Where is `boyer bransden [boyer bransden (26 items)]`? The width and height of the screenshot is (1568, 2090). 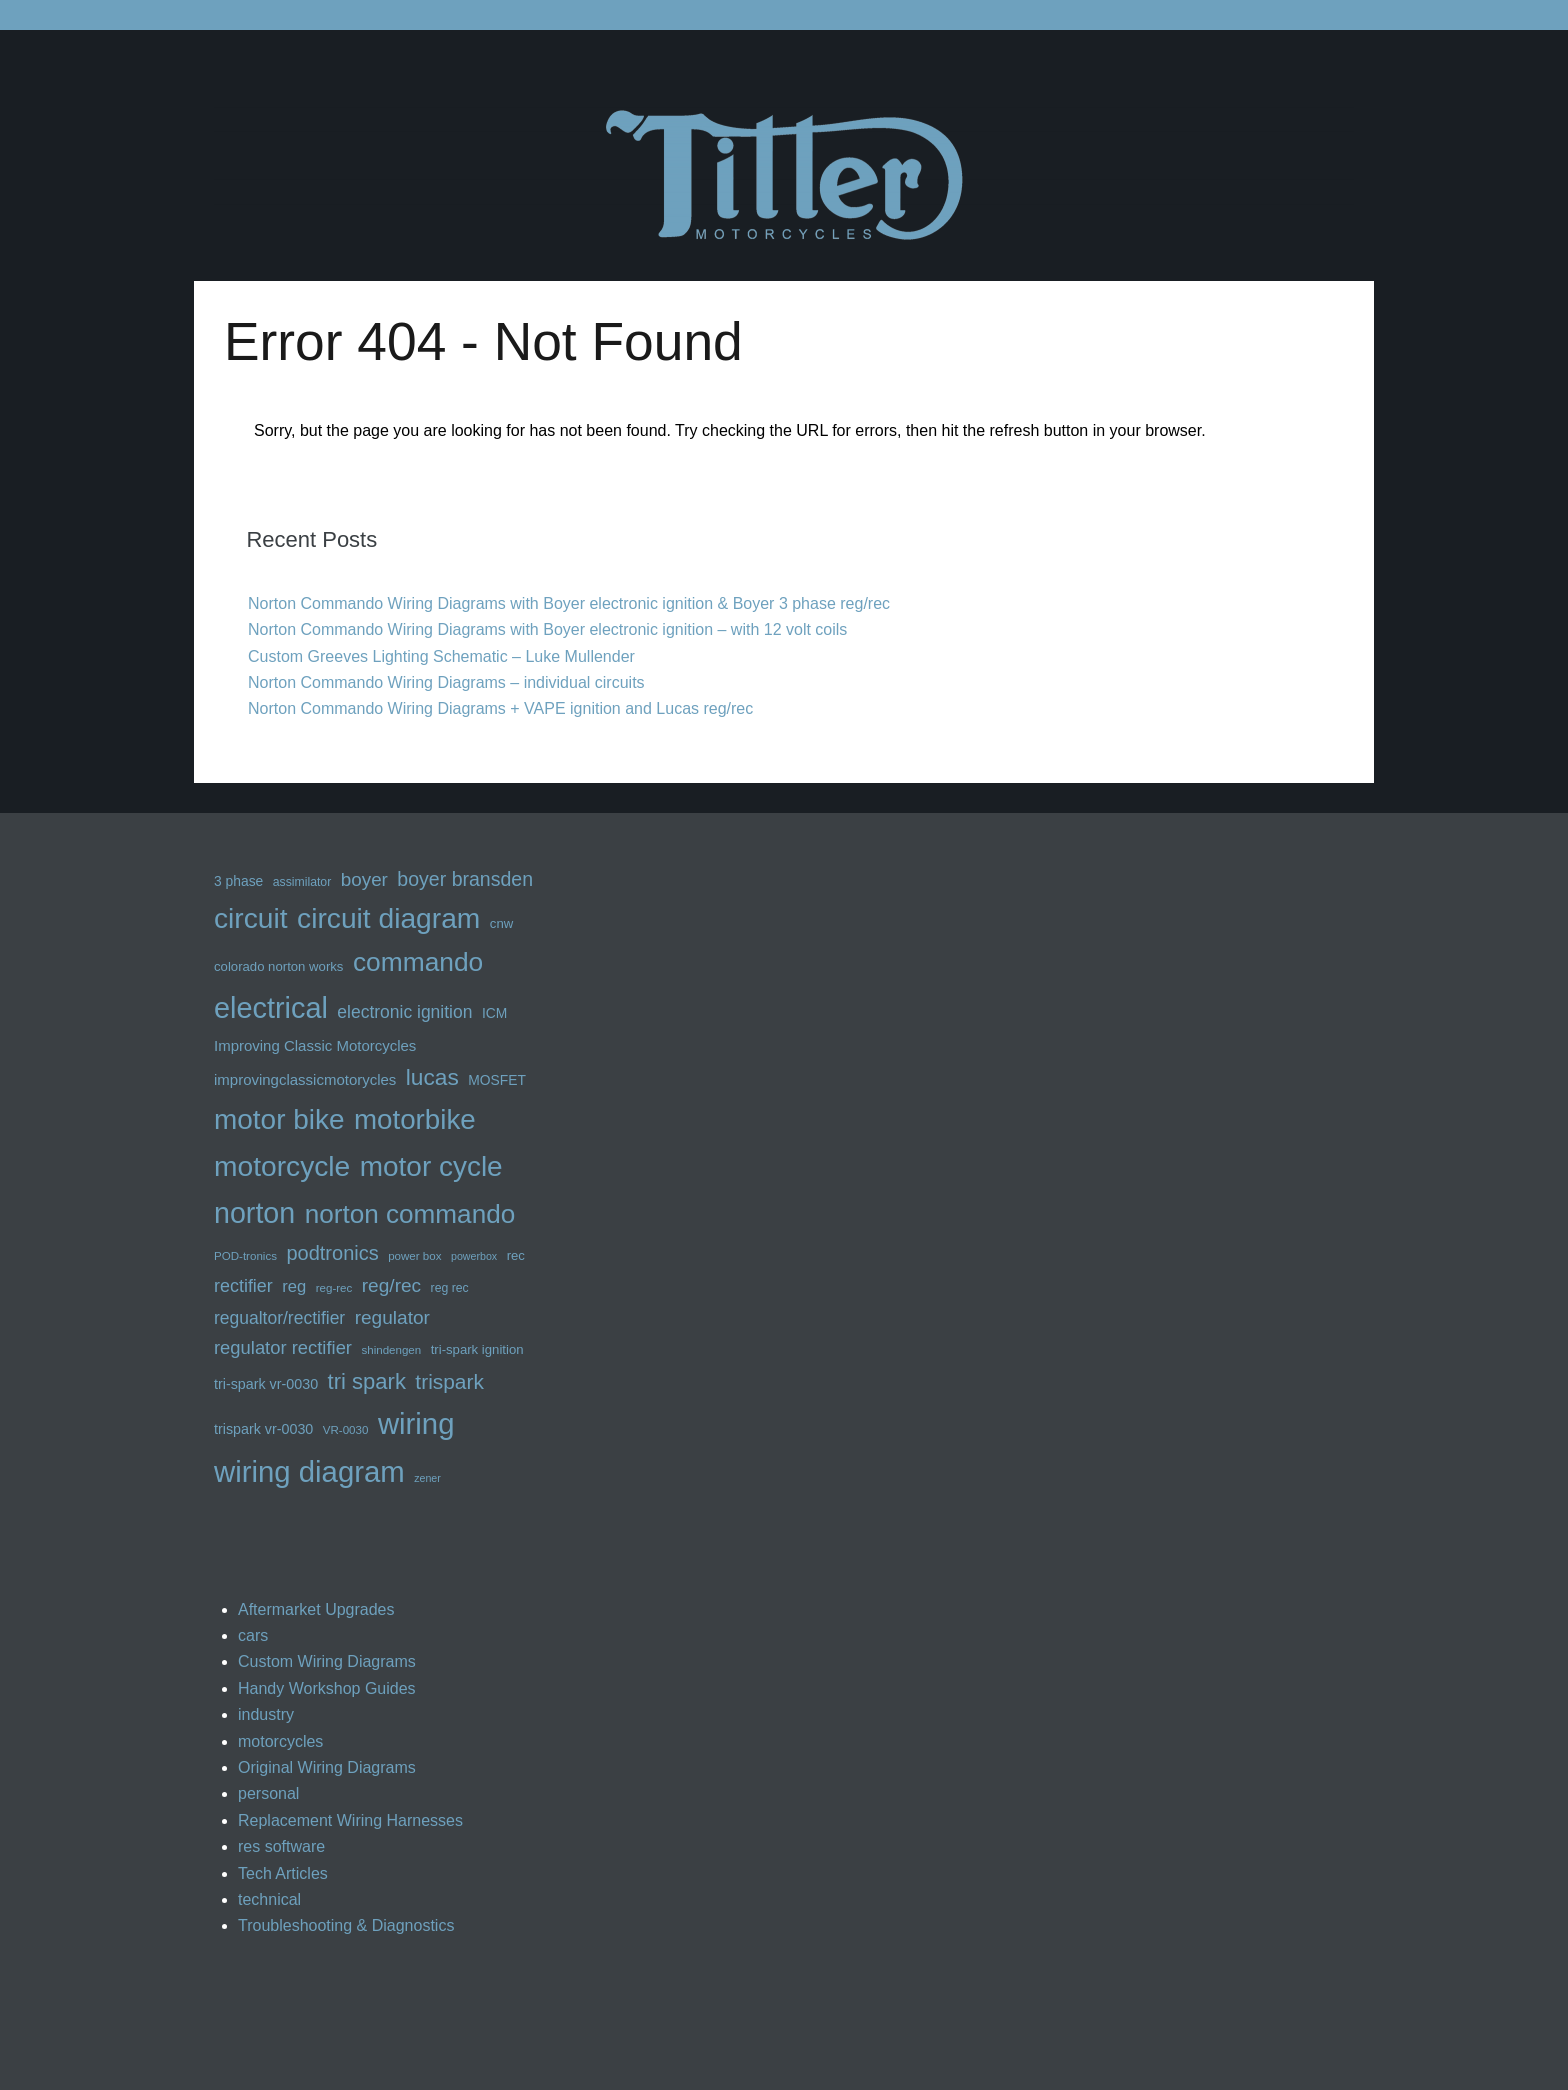 boyer bransden [boyer bransden (26 items)] is located at coordinates (465, 879).